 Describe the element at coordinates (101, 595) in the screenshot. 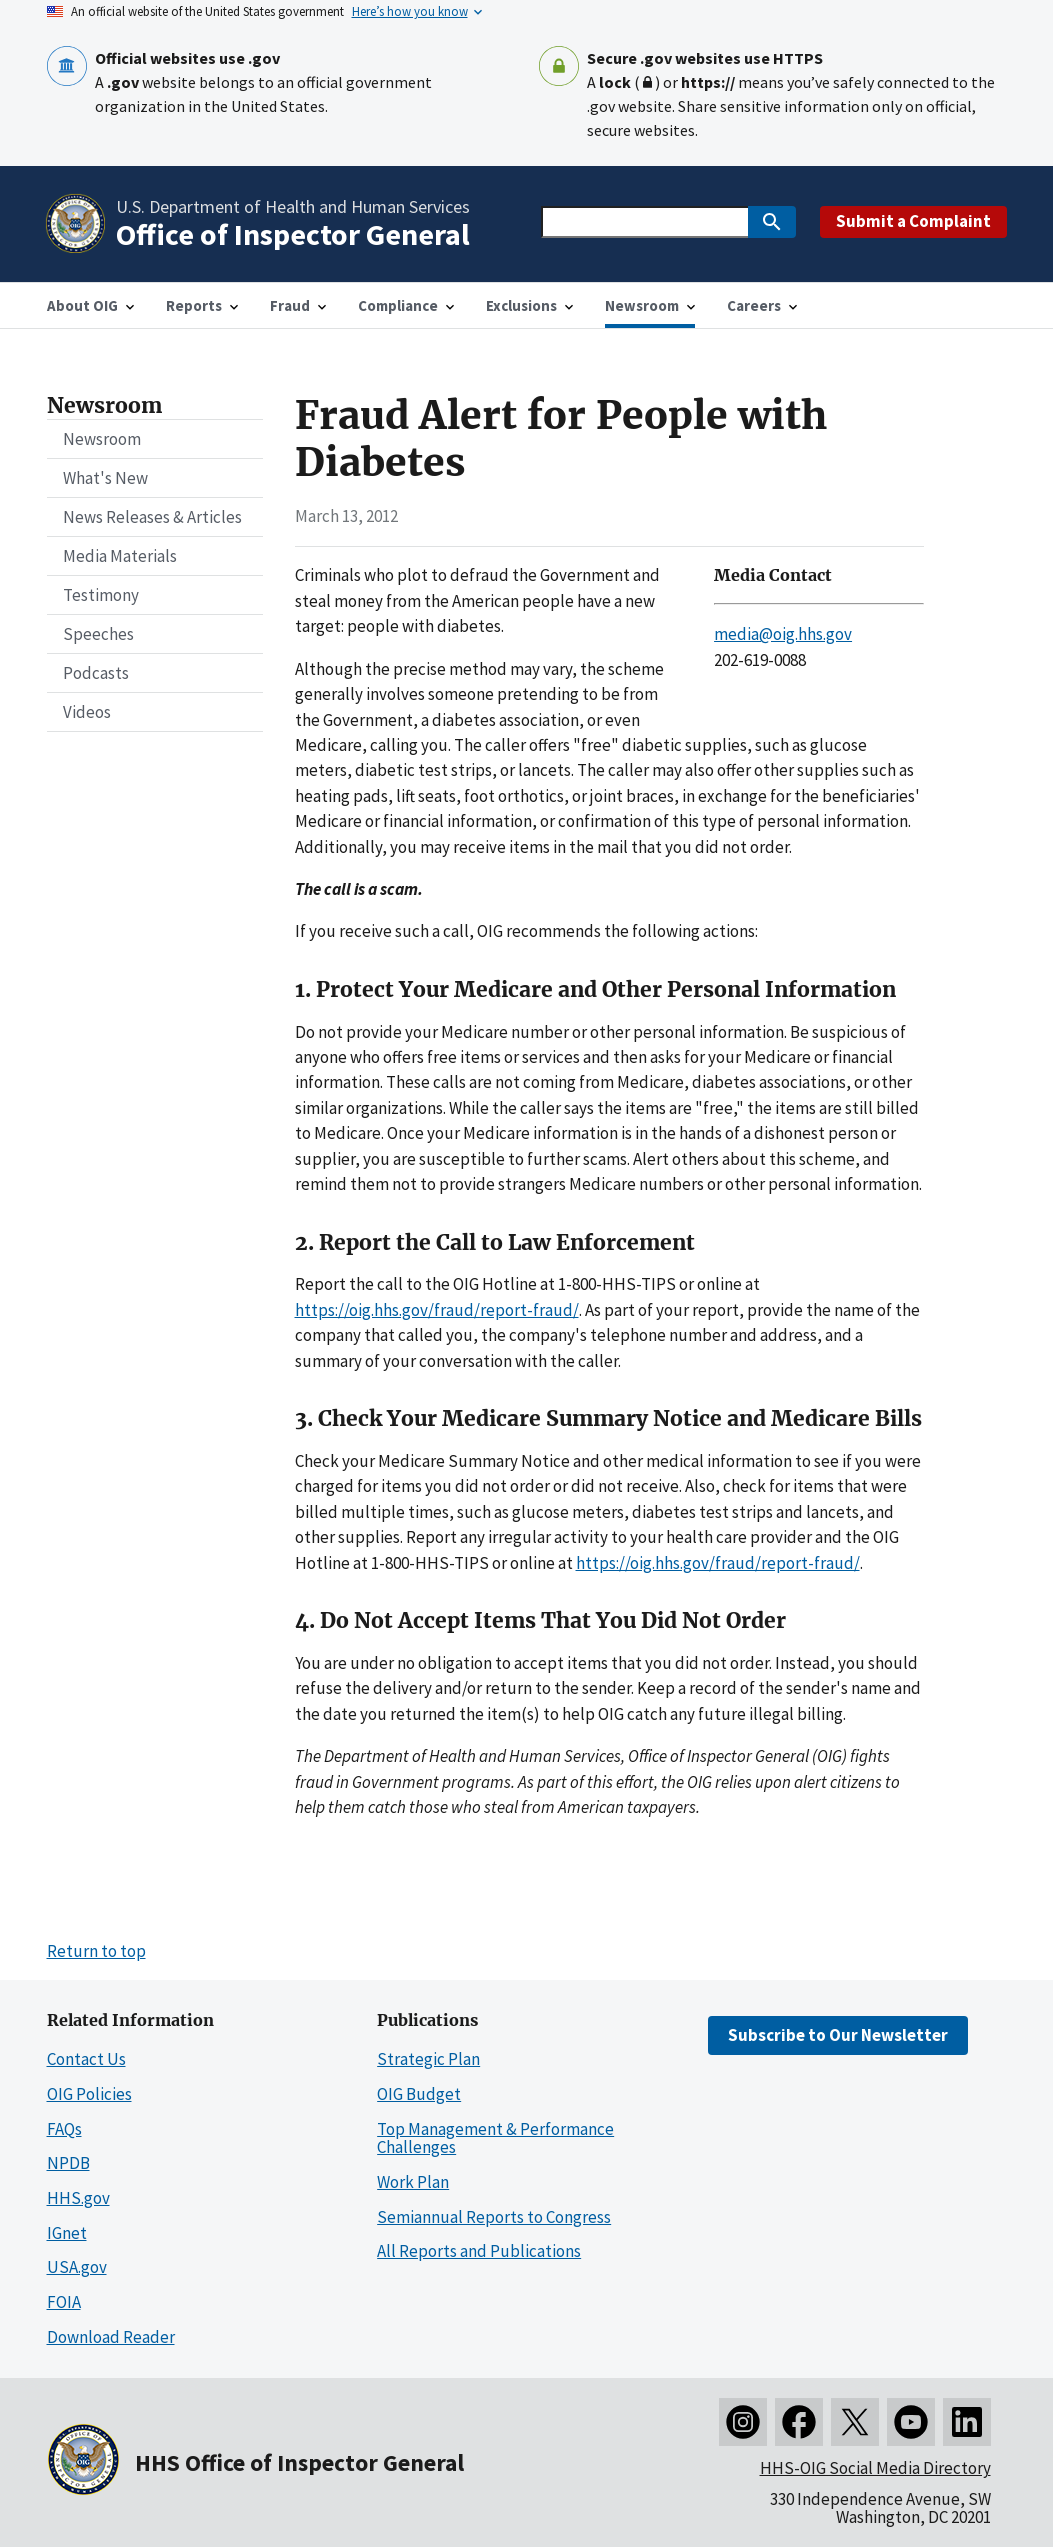

I see `Testimony` at that location.